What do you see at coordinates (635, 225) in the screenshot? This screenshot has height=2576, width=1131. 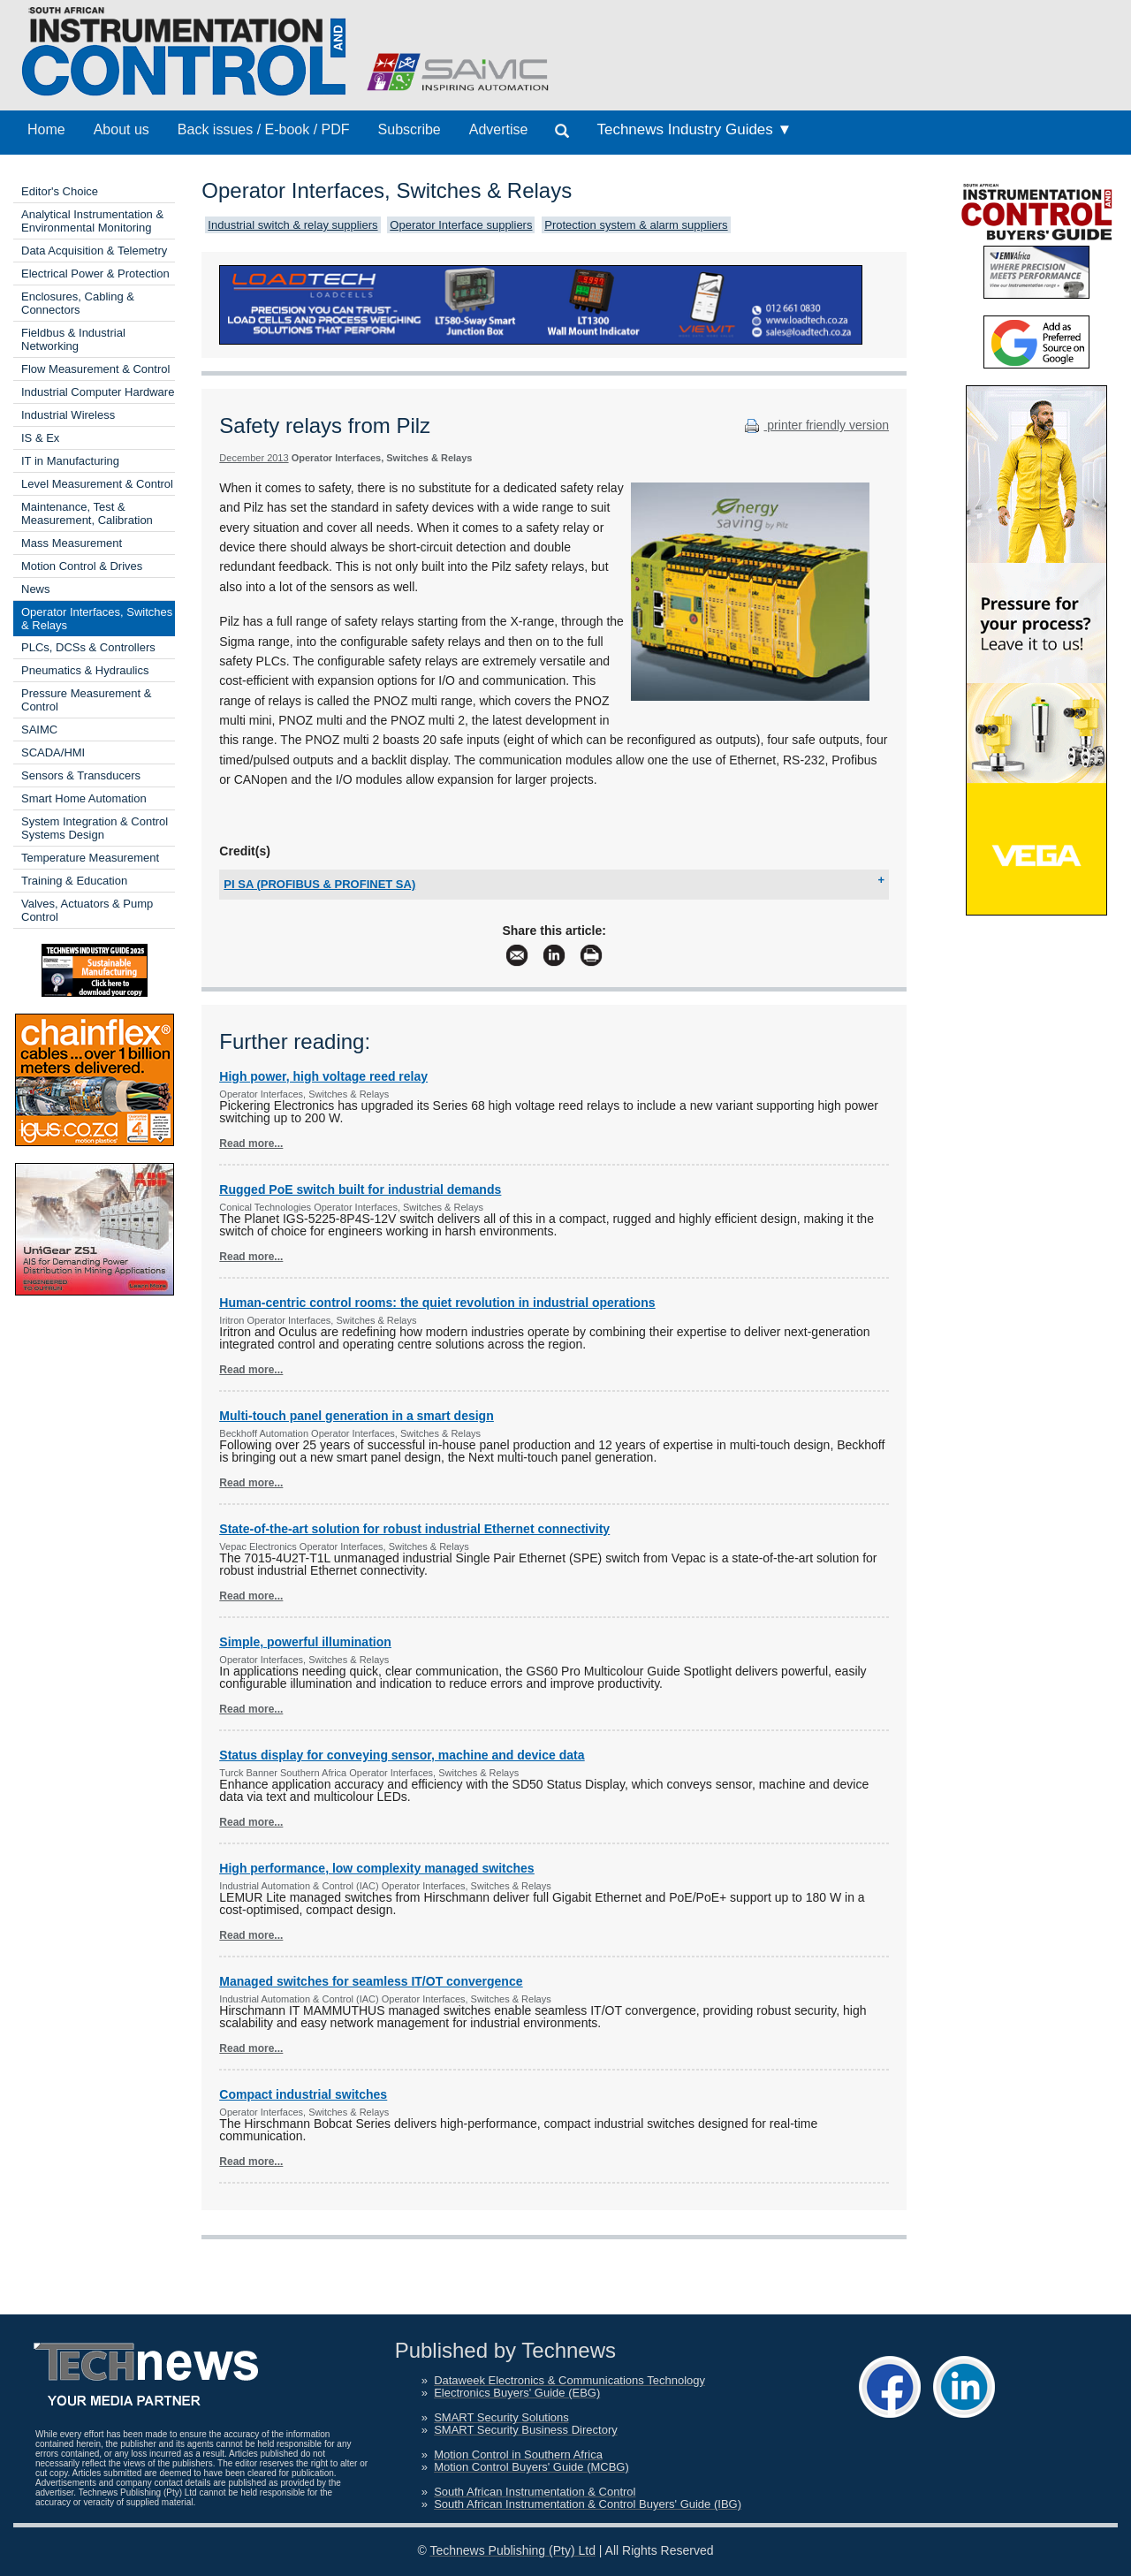 I see `Protection system & alarm suppliers` at bounding box center [635, 225].